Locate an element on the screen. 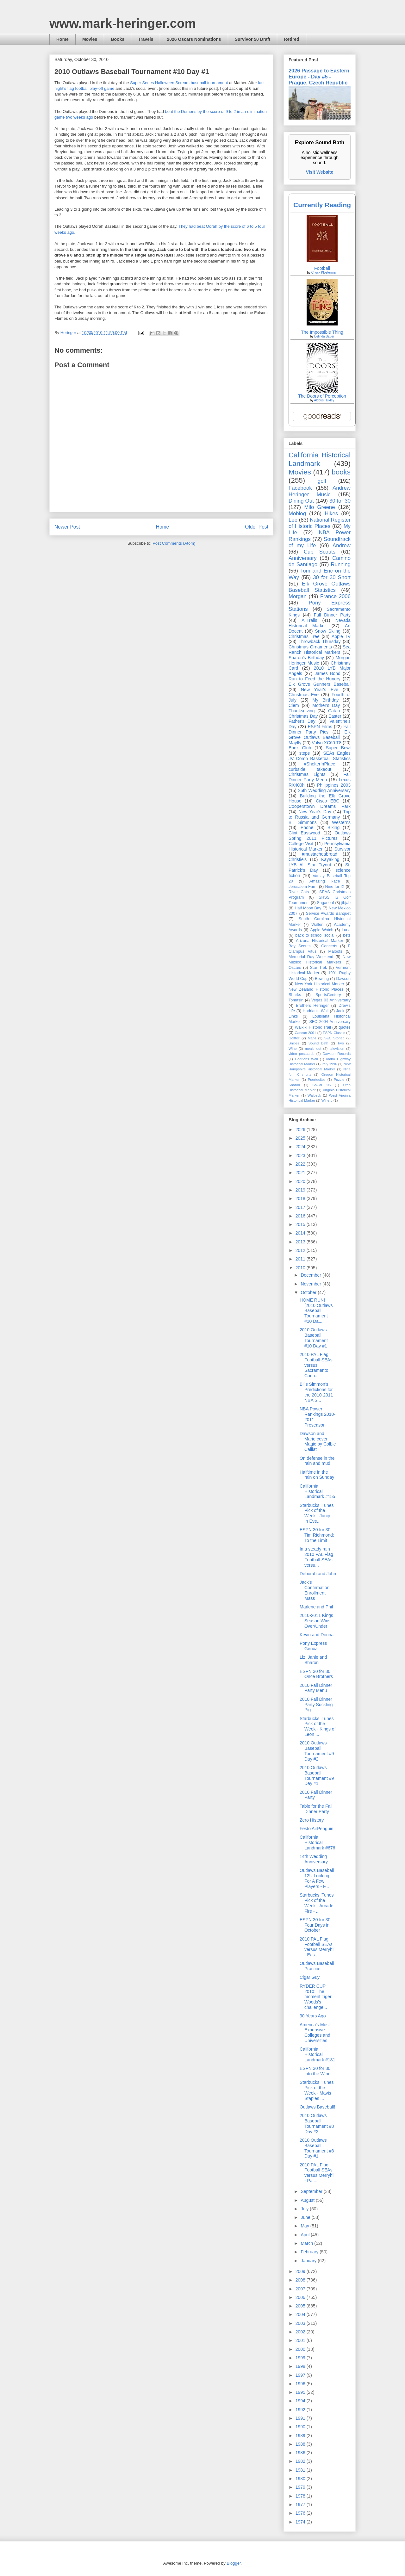 The width and height of the screenshot is (405, 2576). AllTrails is located at coordinates (309, 620).